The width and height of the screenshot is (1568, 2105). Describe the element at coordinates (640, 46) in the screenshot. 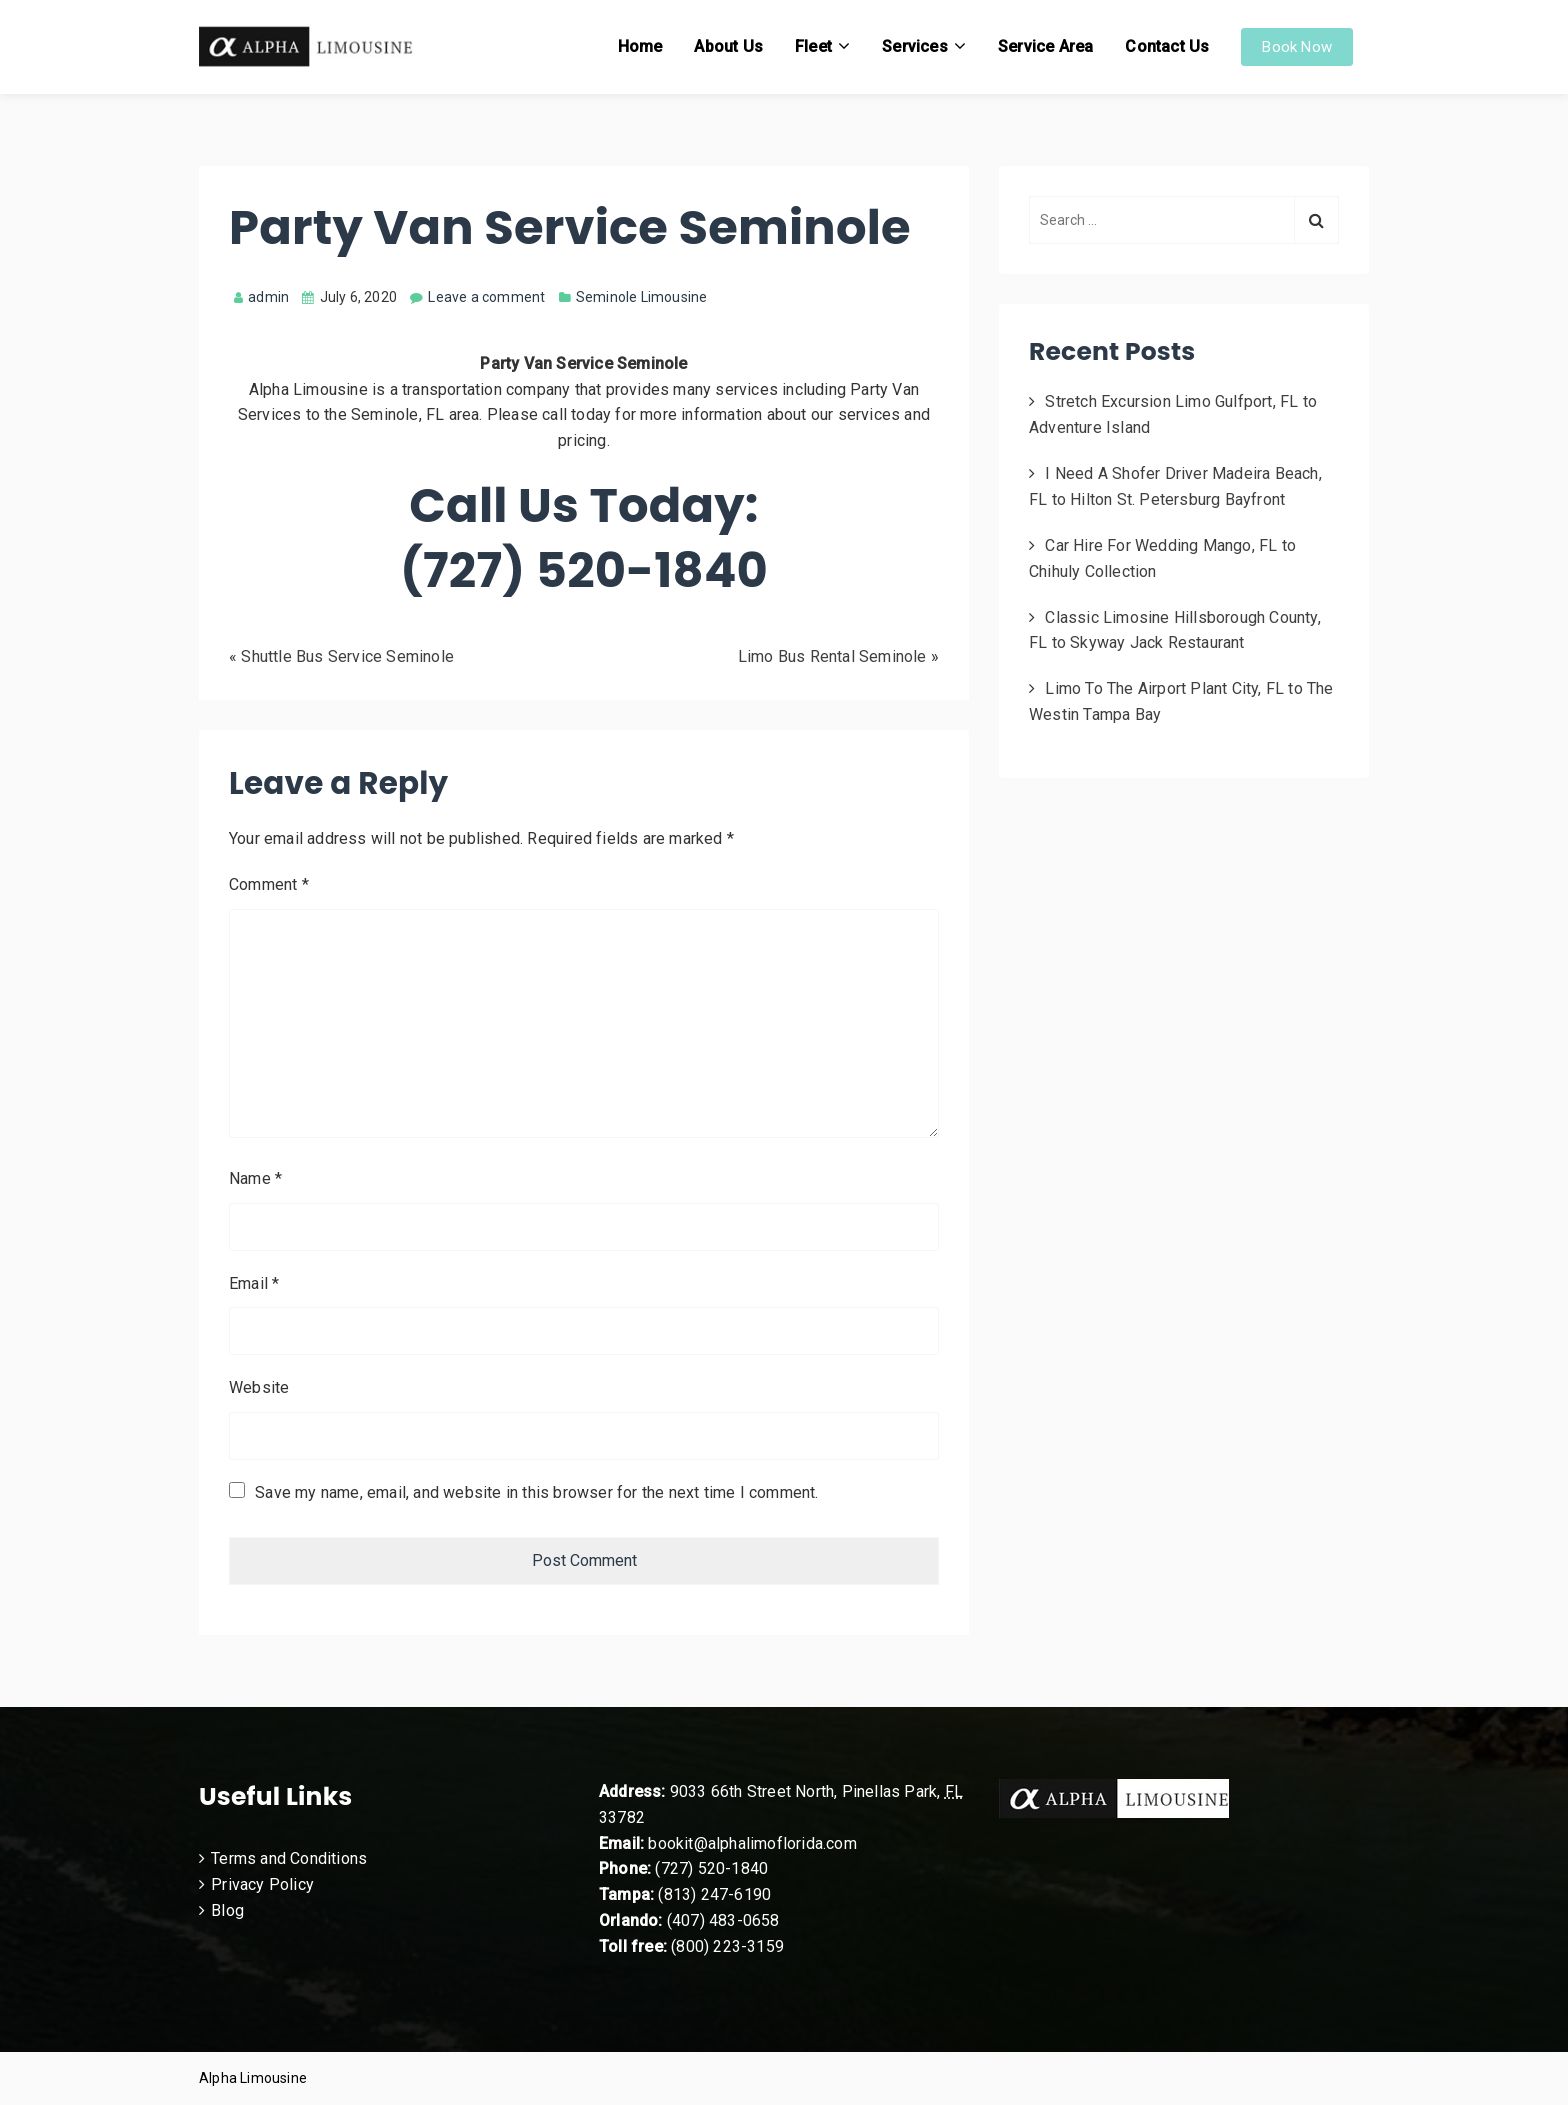

I see `Home` at that location.